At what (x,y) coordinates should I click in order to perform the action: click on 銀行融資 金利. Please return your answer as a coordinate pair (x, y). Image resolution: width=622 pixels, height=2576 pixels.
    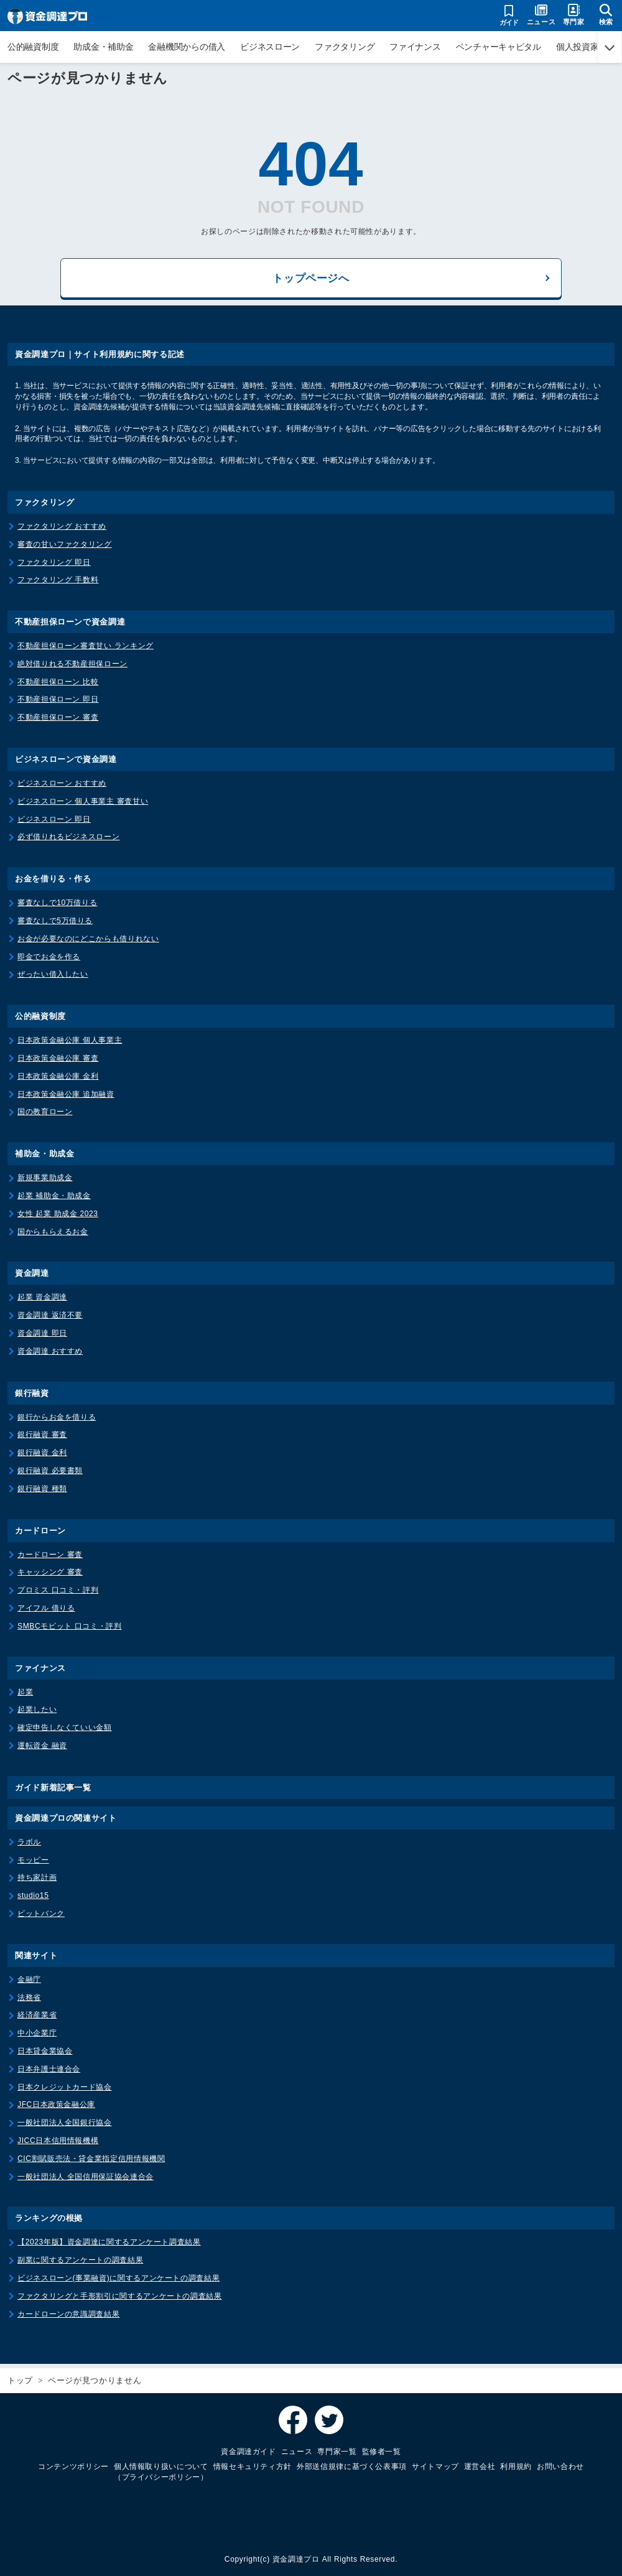
    Looking at the image, I should click on (42, 1456).